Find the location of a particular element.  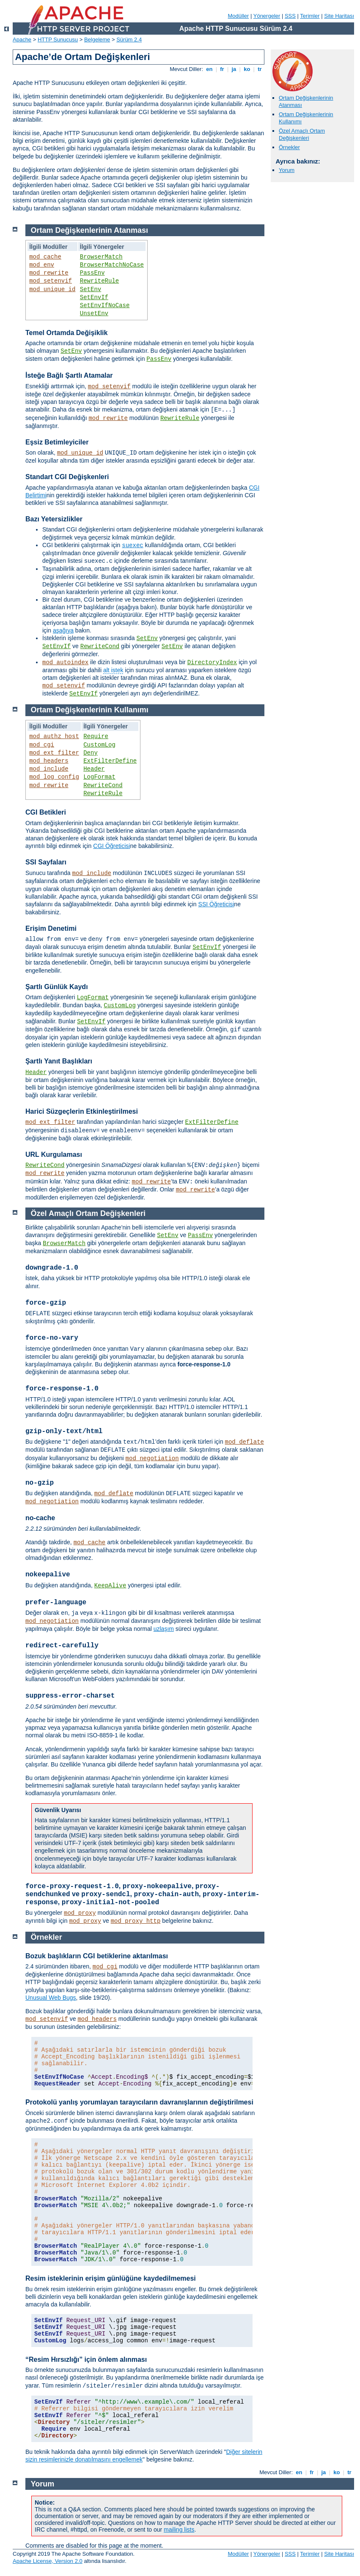

tr is located at coordinates (260, 69).